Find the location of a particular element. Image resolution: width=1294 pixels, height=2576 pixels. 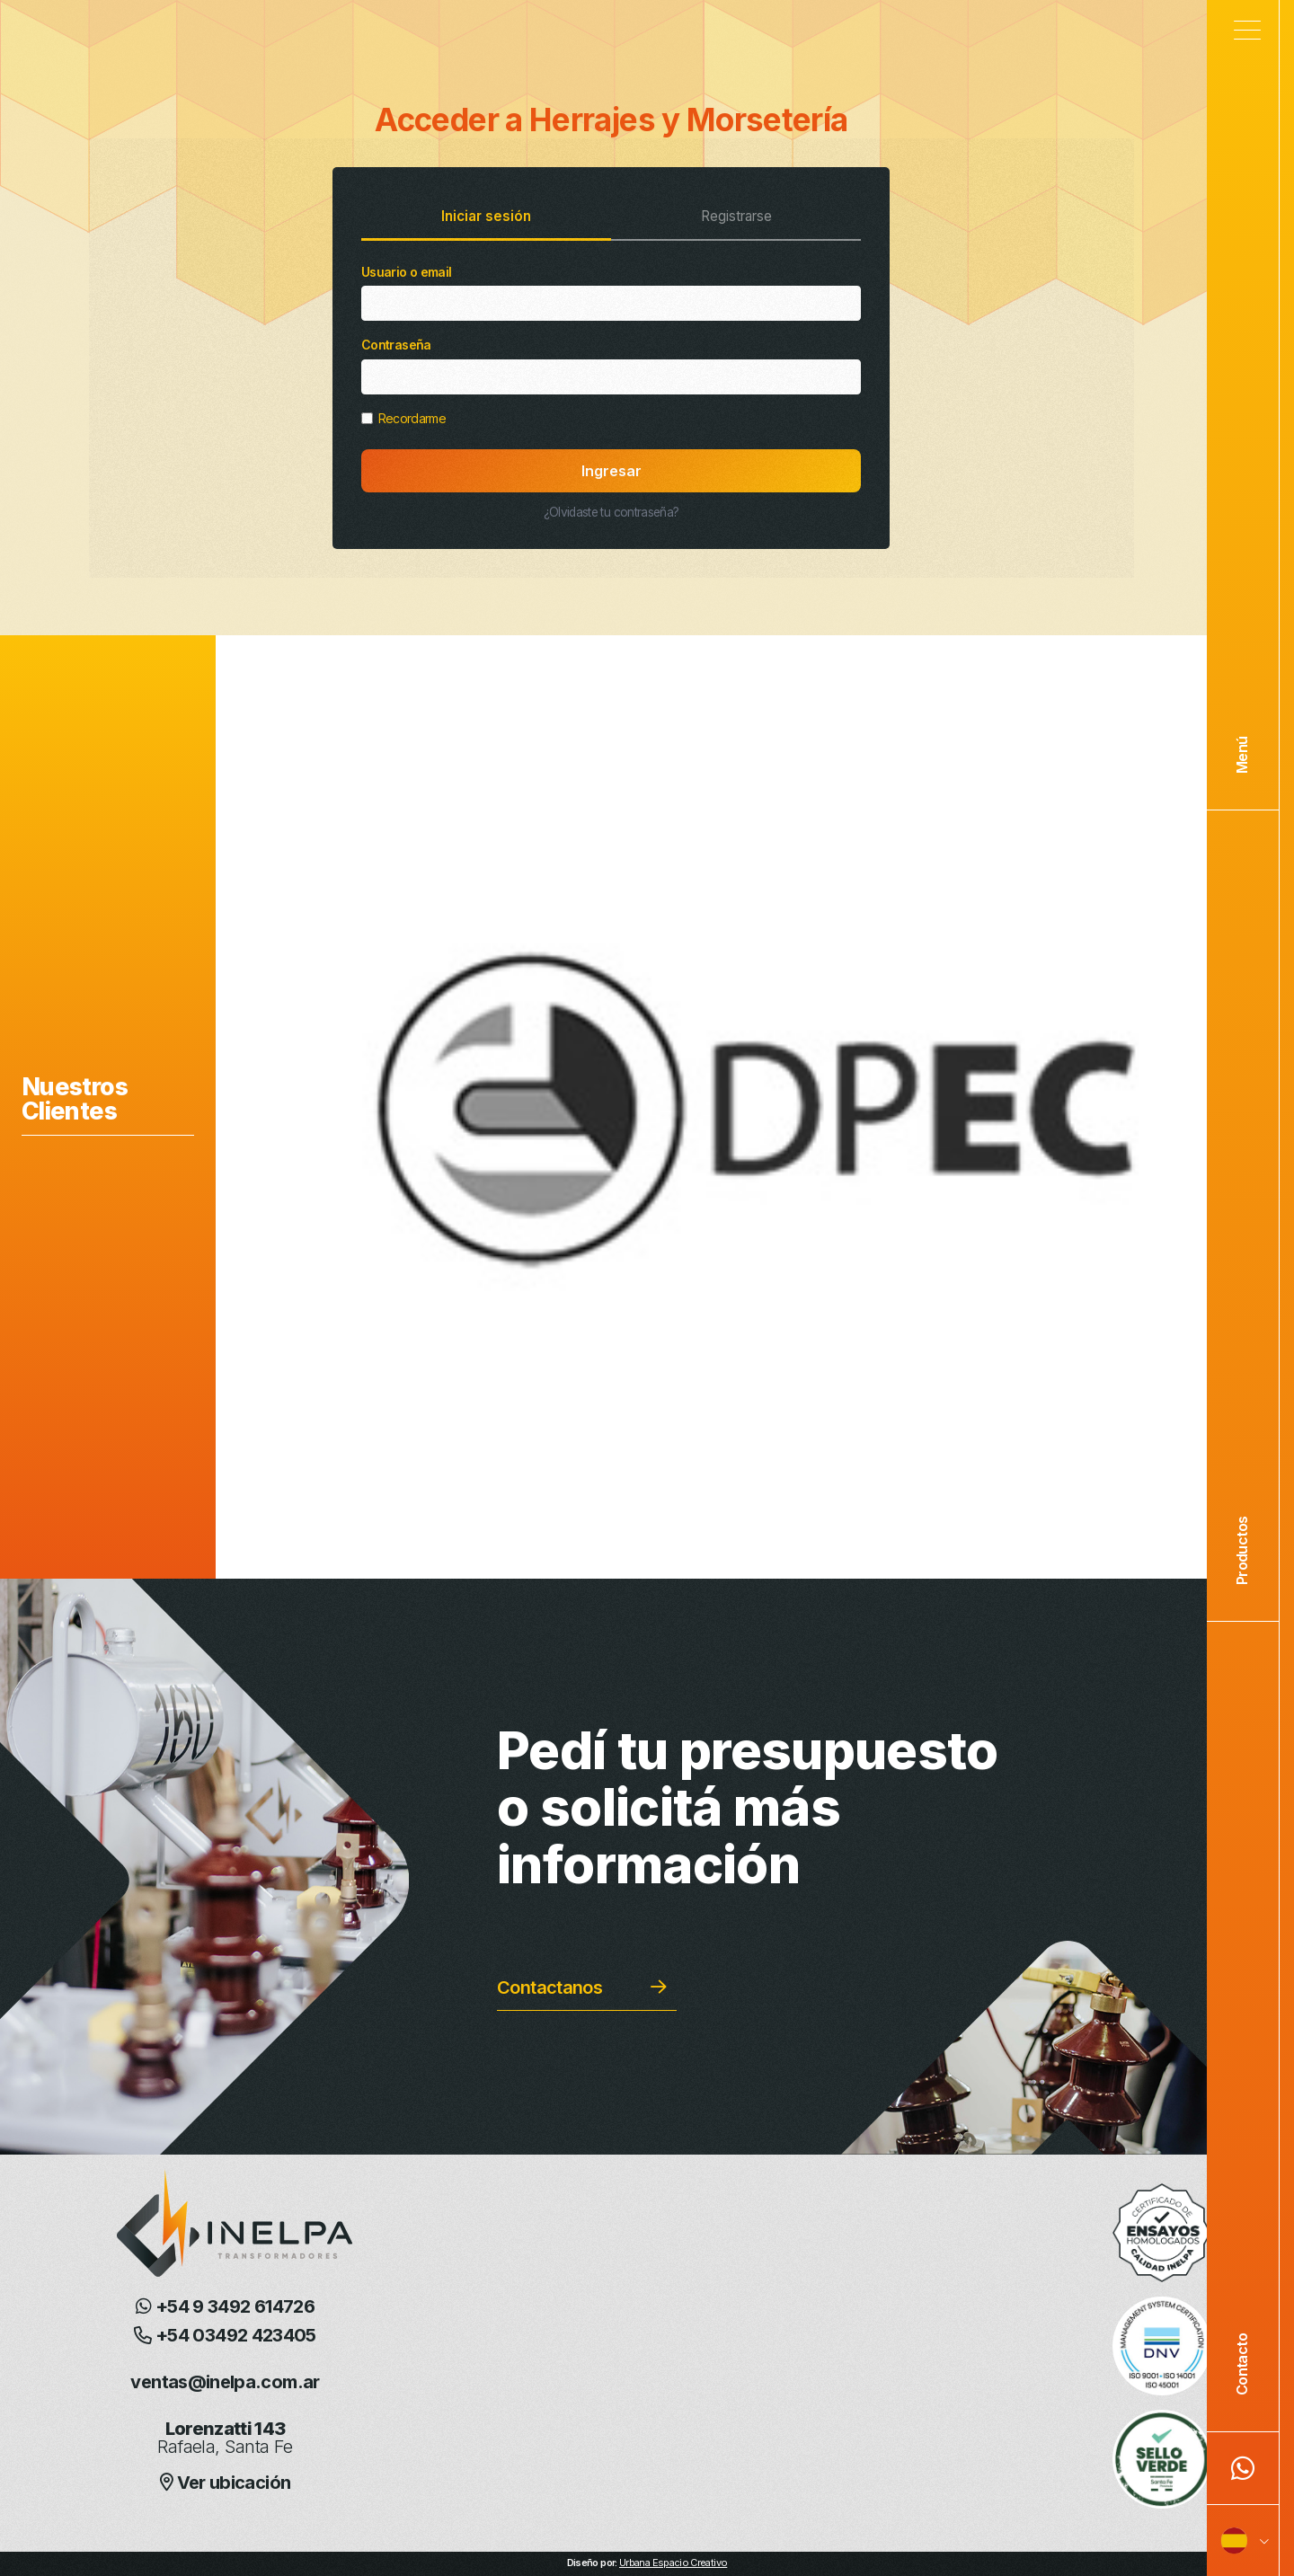

+54 03492 423405 is located at coordinates (225, 2335).